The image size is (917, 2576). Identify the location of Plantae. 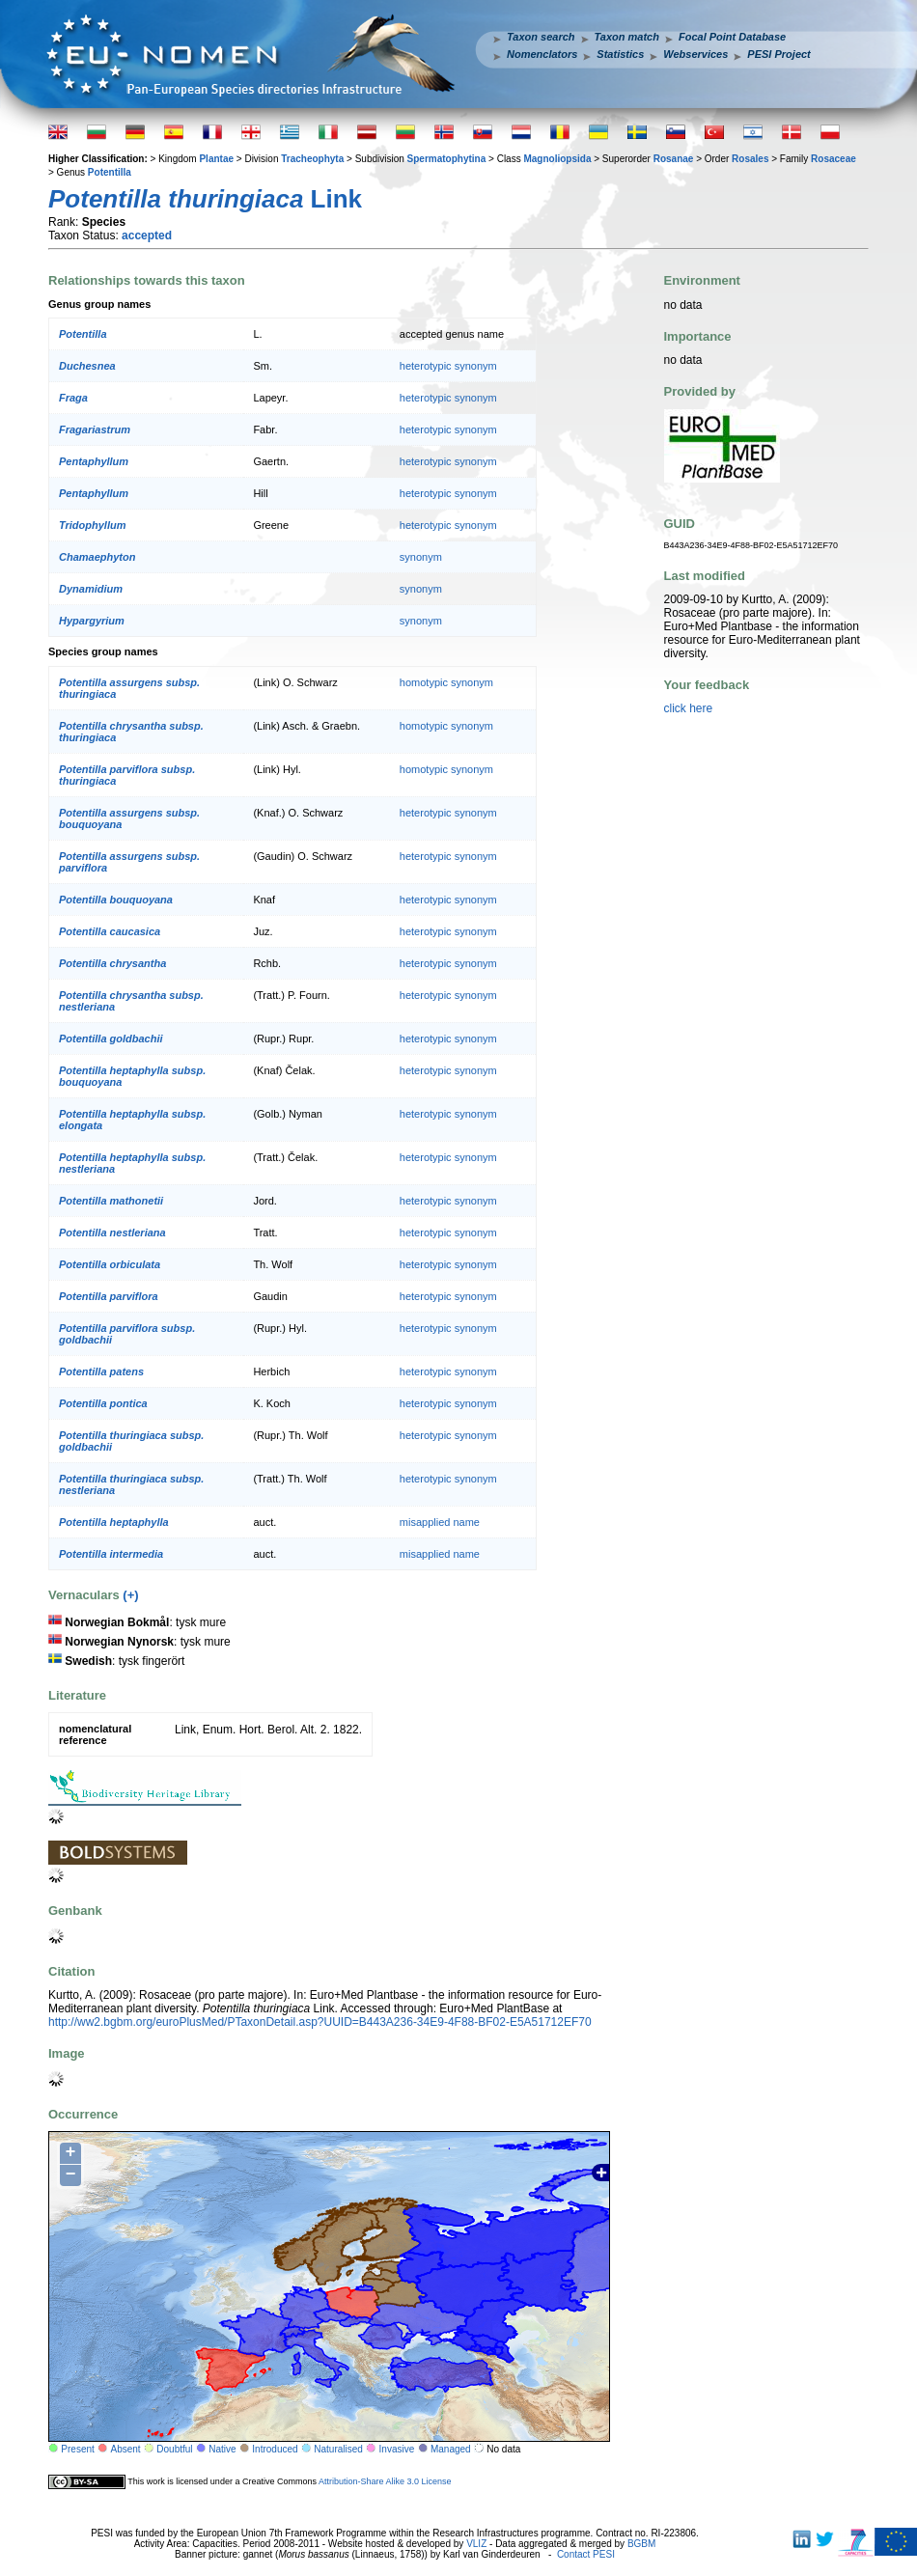
(216, 158).